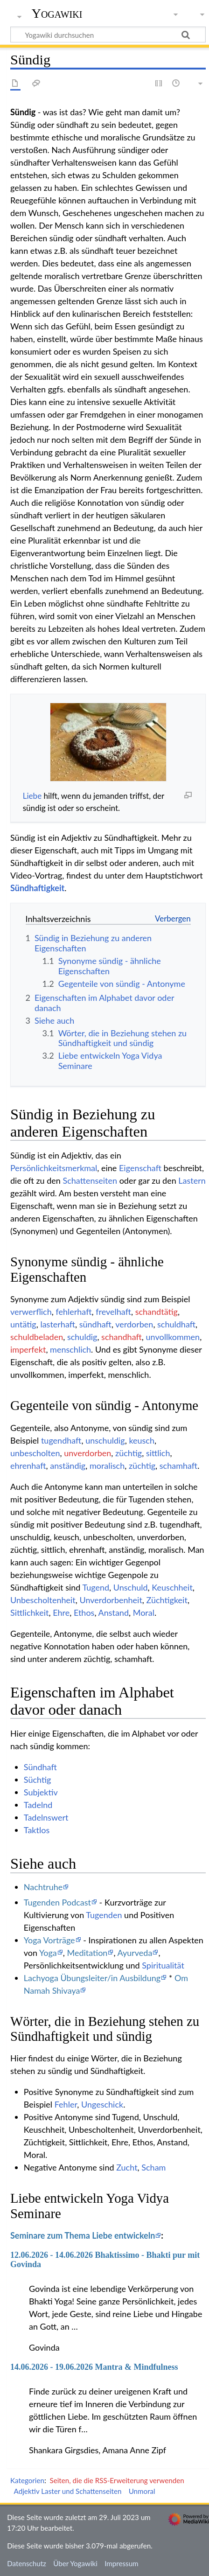 The width and height of the screenshot is (209, 2576). Describe the element at coordinates (70, 1349) in the screenshot. I see `menschlich` at that location.